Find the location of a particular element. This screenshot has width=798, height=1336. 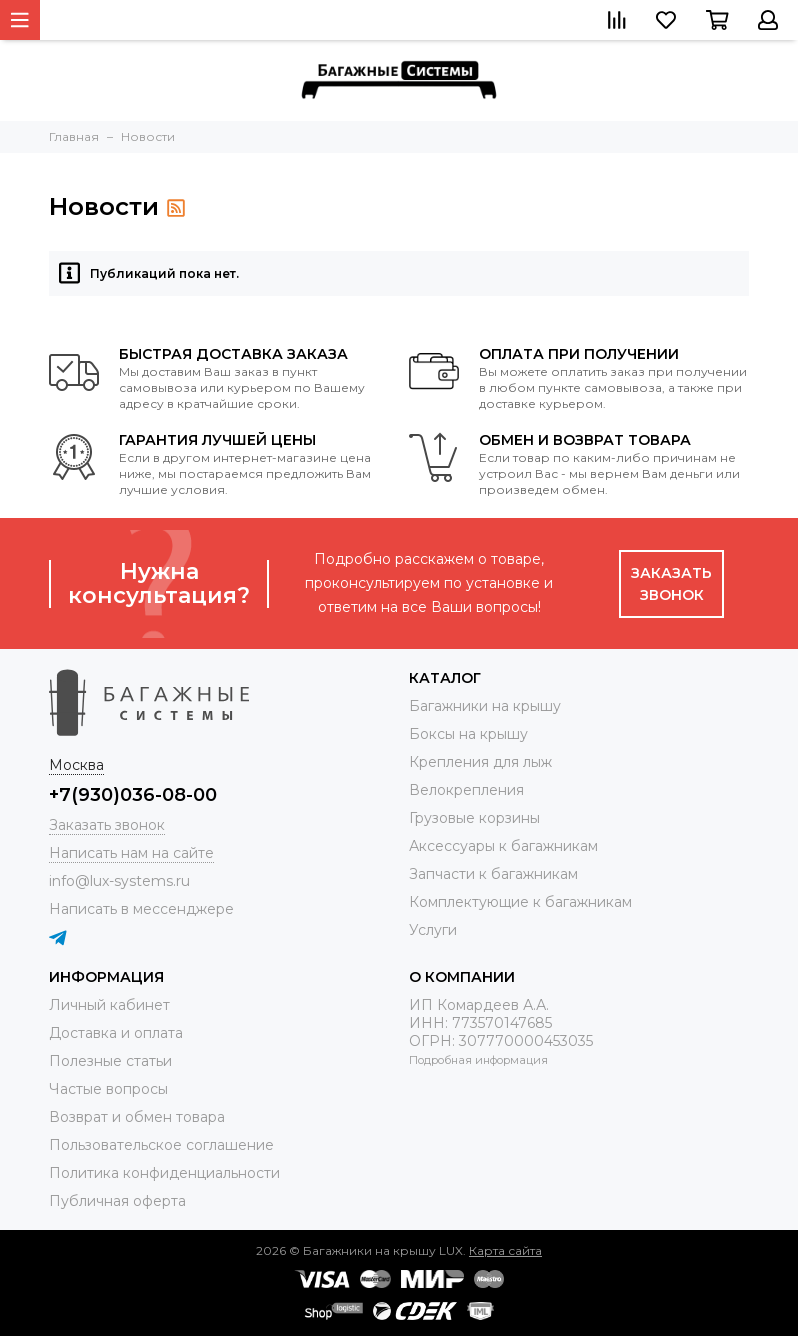

Подробная информация is located at coordinates (478, 1060).